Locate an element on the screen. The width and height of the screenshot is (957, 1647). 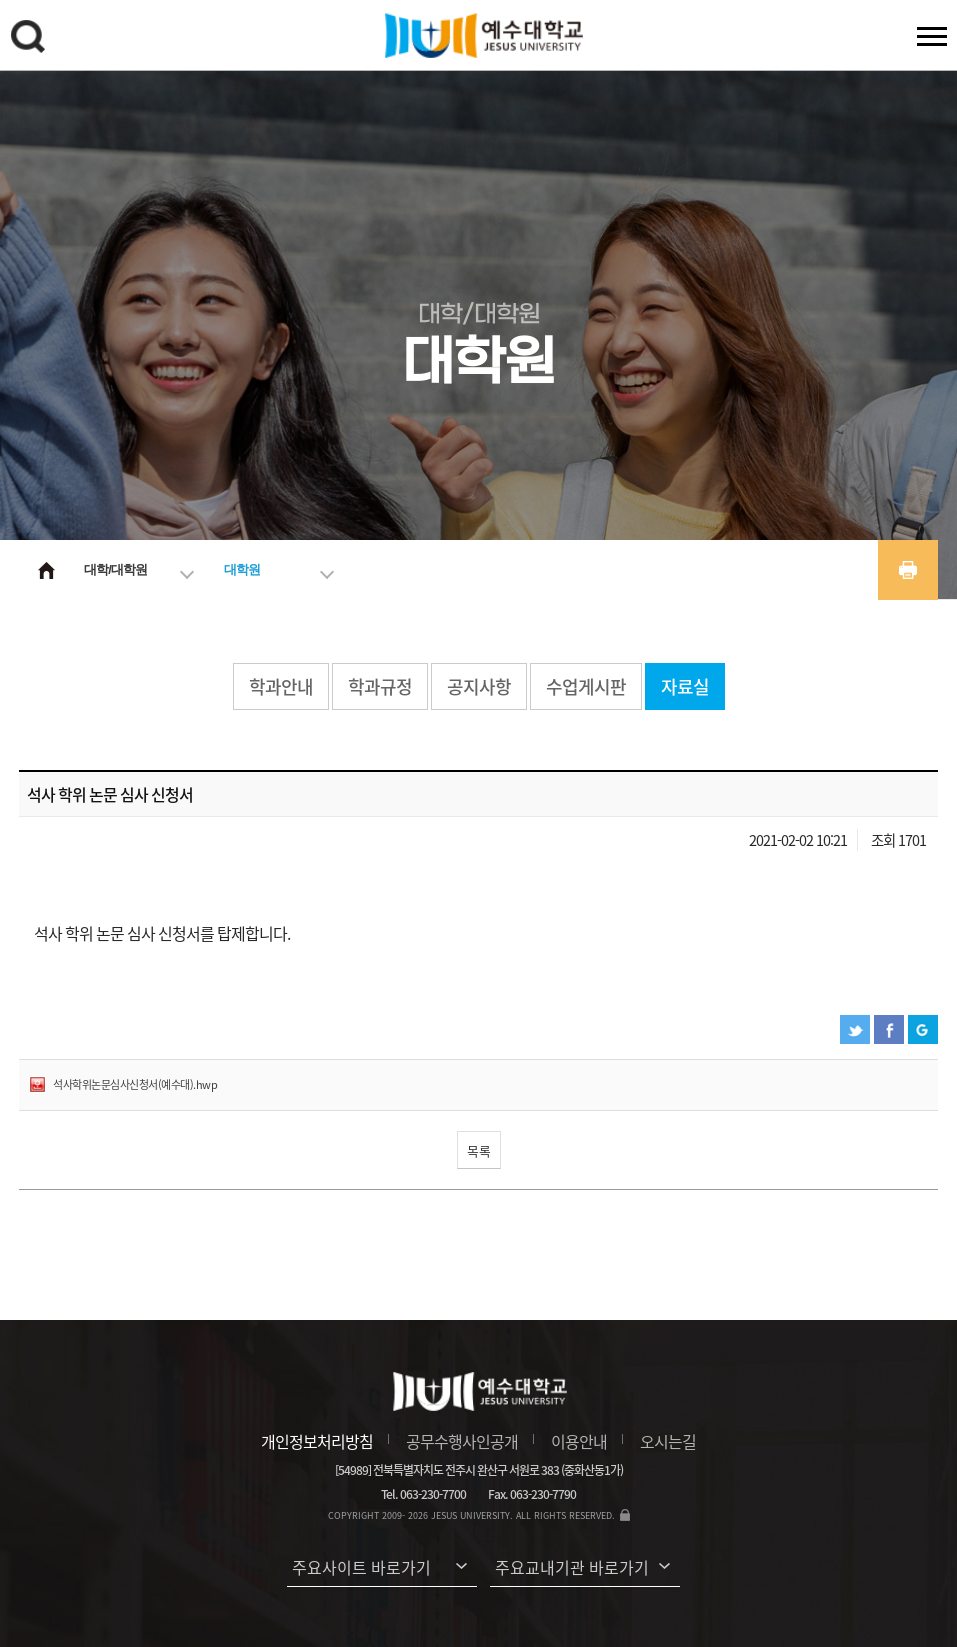
목록 is located at coordinates (479, 1150).